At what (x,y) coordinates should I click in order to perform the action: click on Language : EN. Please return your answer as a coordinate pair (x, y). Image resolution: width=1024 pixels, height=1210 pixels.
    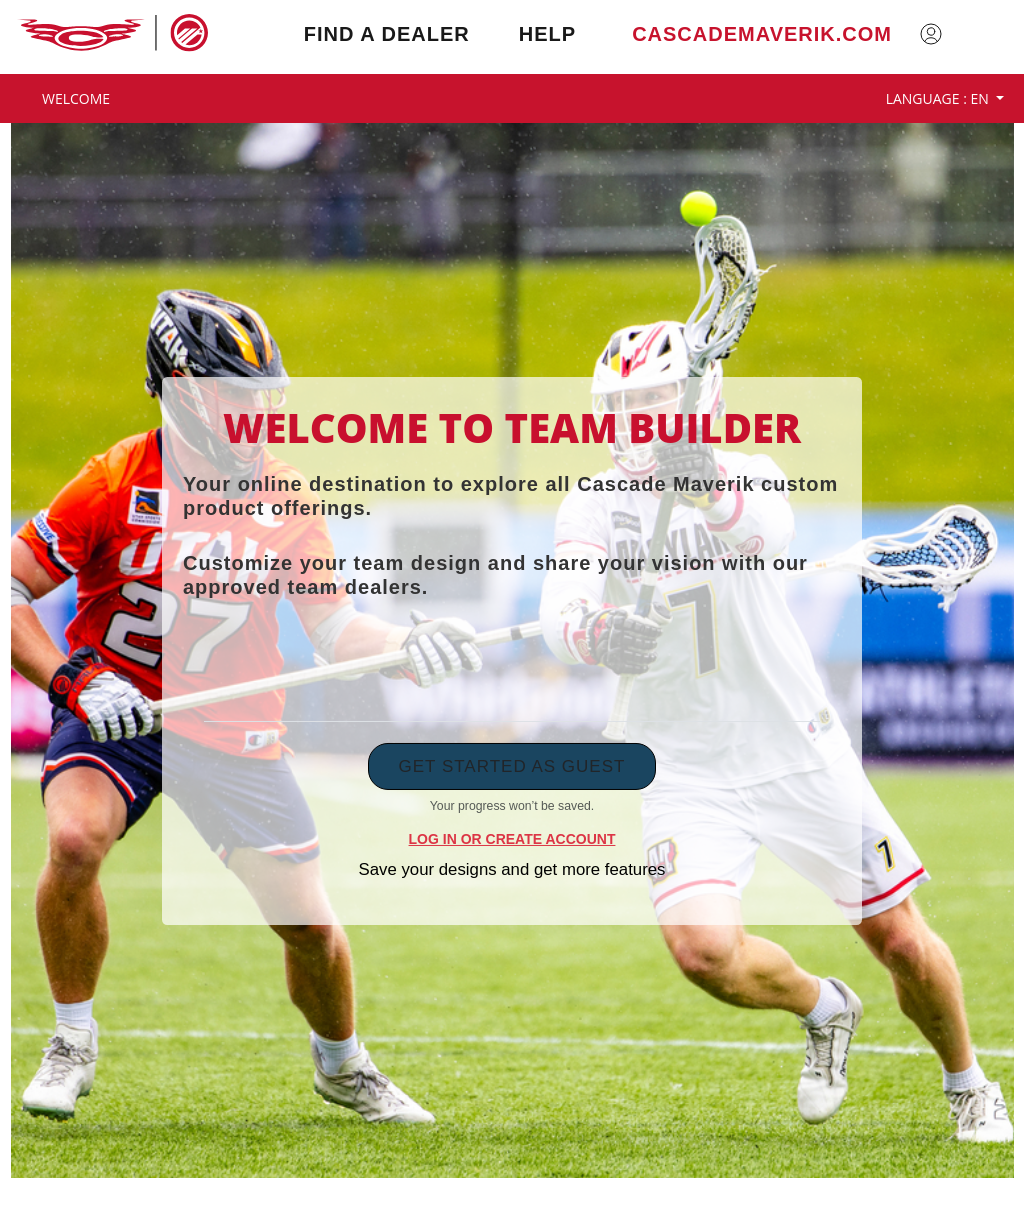
    Looking at the image, I should click on (939, 98).